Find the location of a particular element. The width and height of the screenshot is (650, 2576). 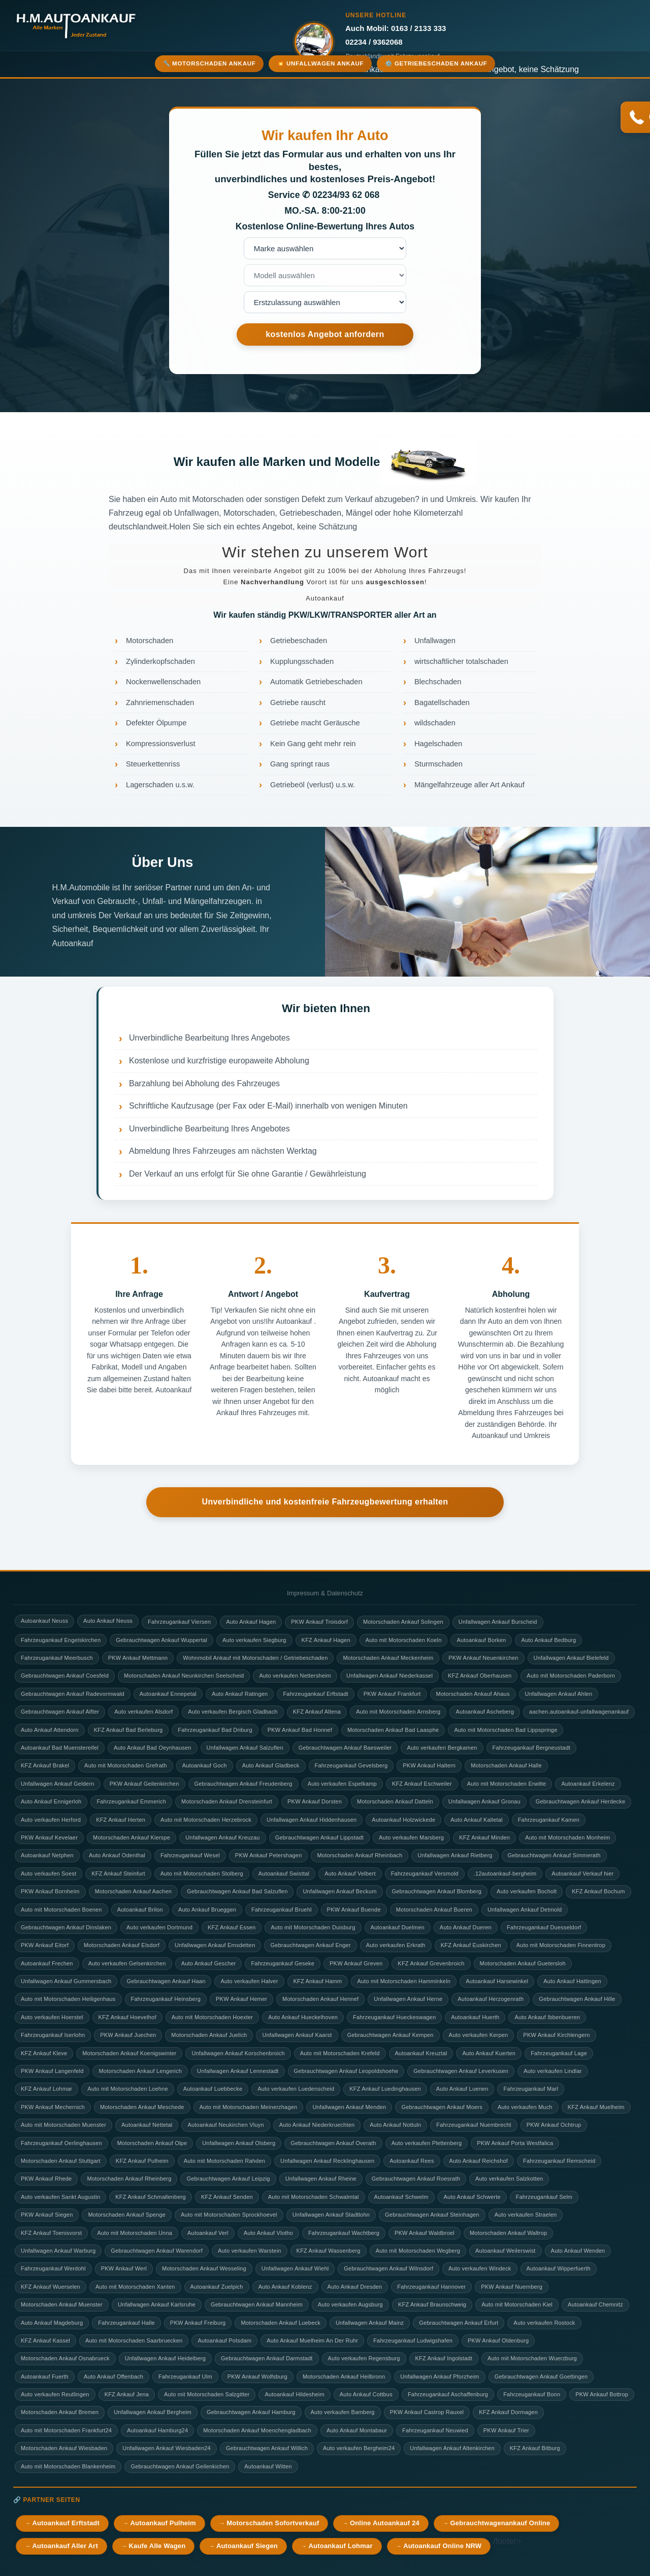

Autoankauf Pulheim is located at coordinates (163, 2523).